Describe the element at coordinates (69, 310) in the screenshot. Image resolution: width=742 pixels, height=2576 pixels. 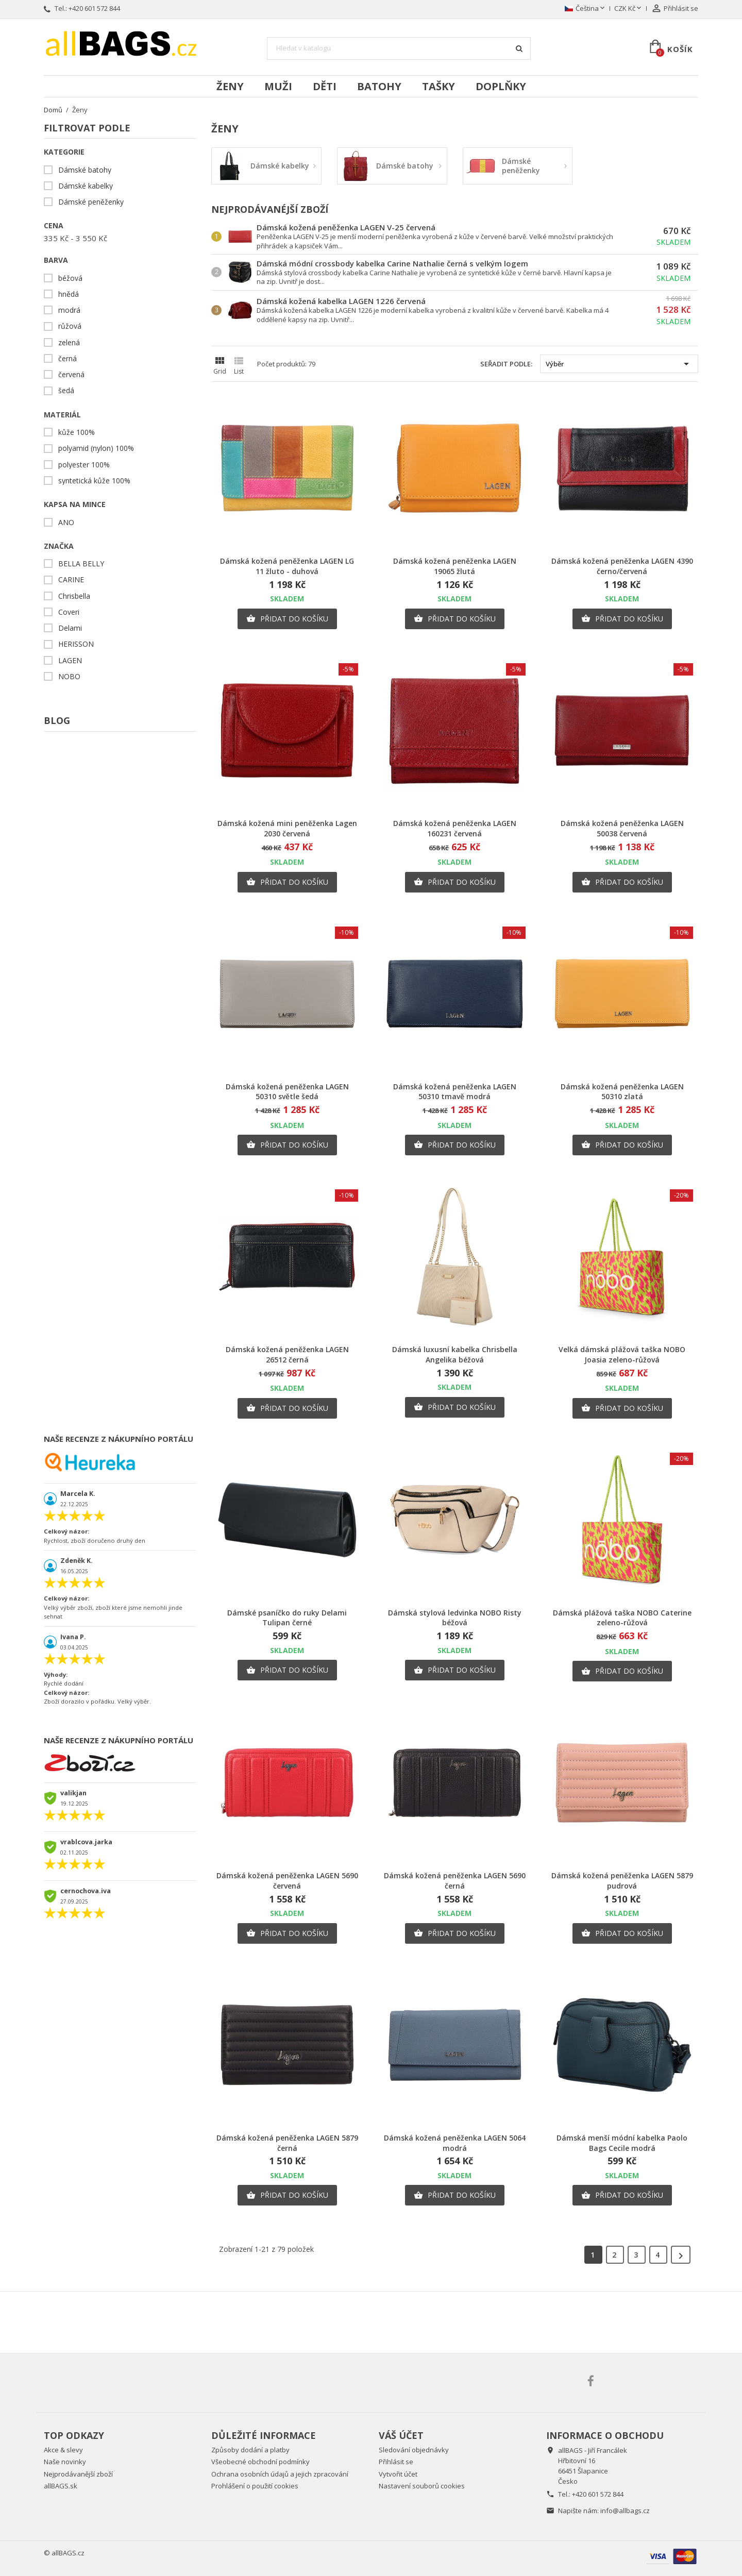
I see `modrá` at that location.